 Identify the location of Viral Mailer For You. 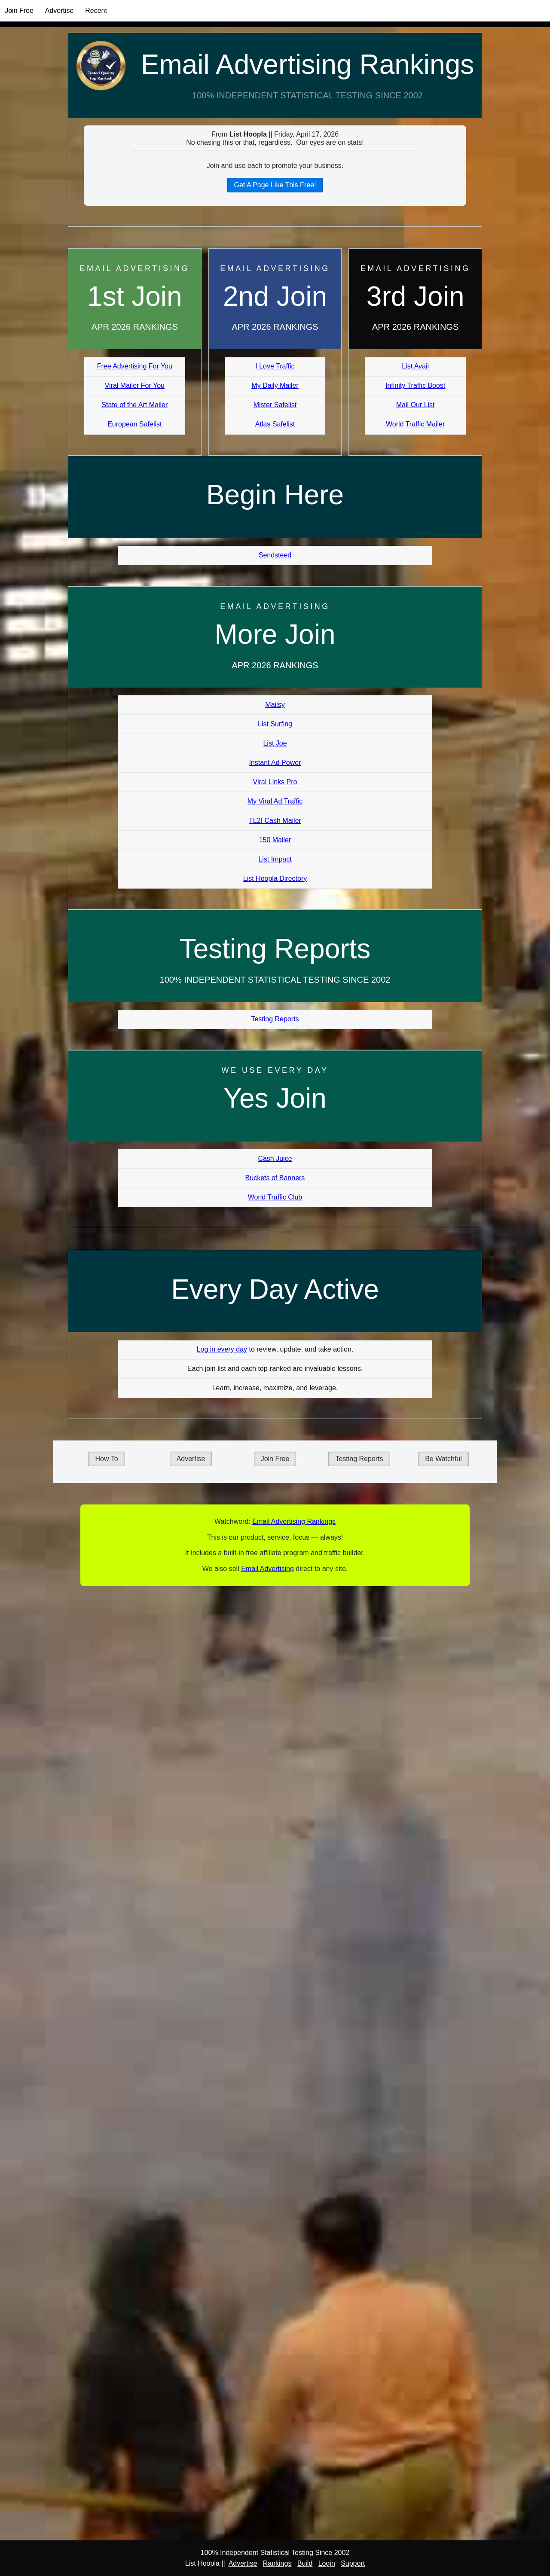
(135, 385).